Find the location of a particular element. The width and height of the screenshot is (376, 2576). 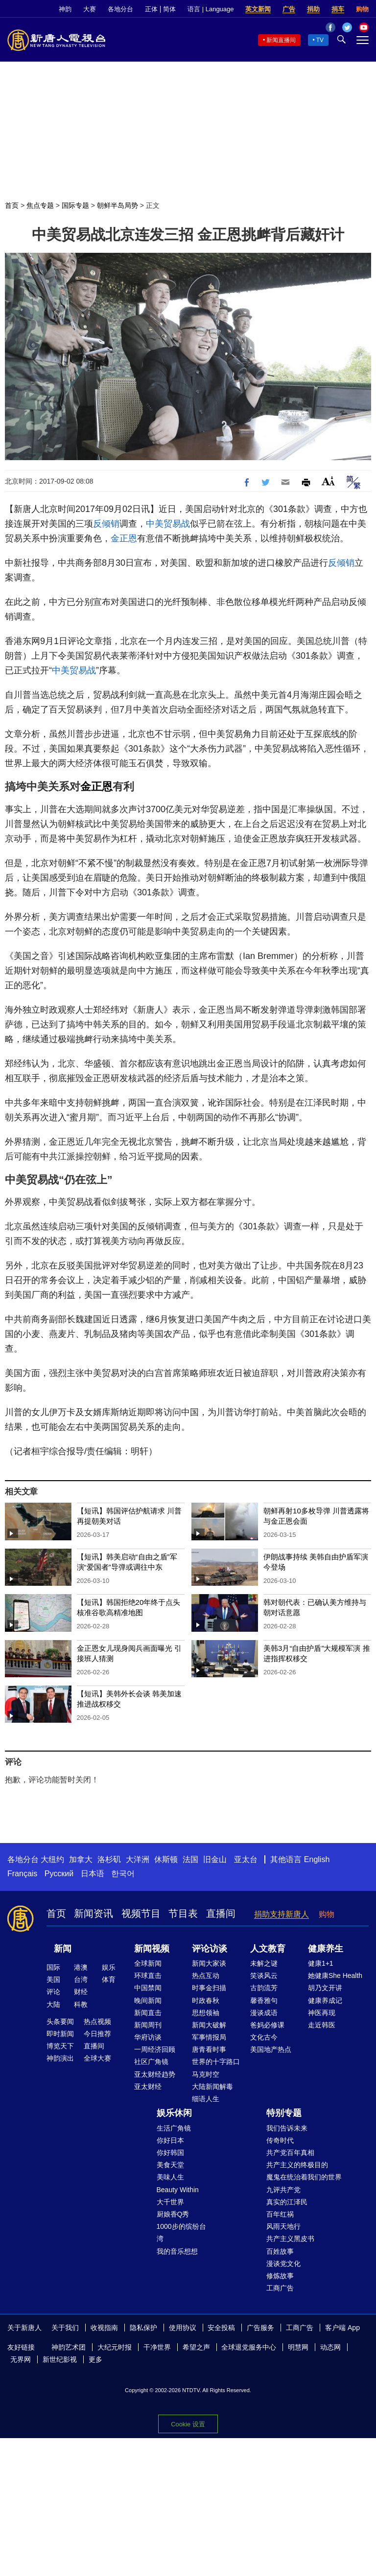

神韵演出 is located at coordinates (60, 2058).